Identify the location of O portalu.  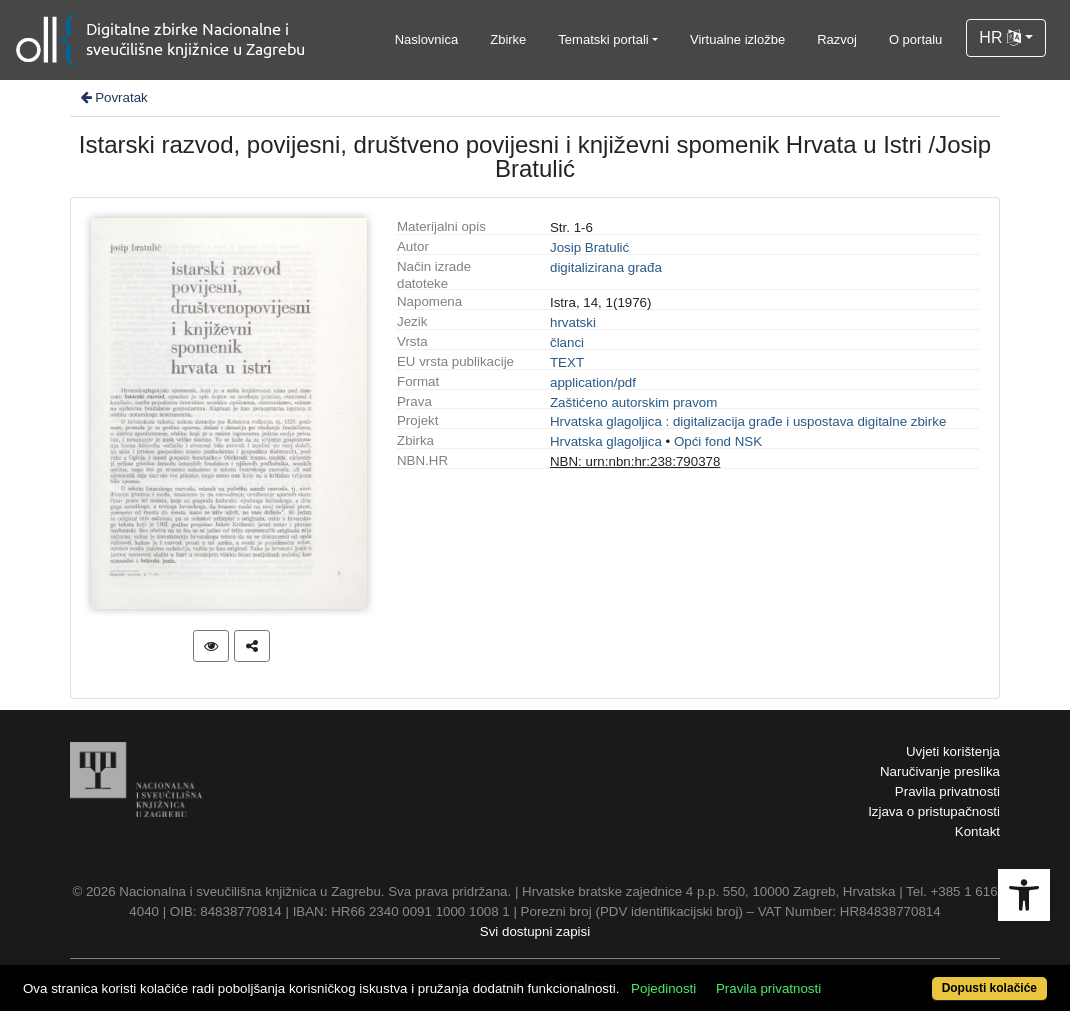
(915, 39).